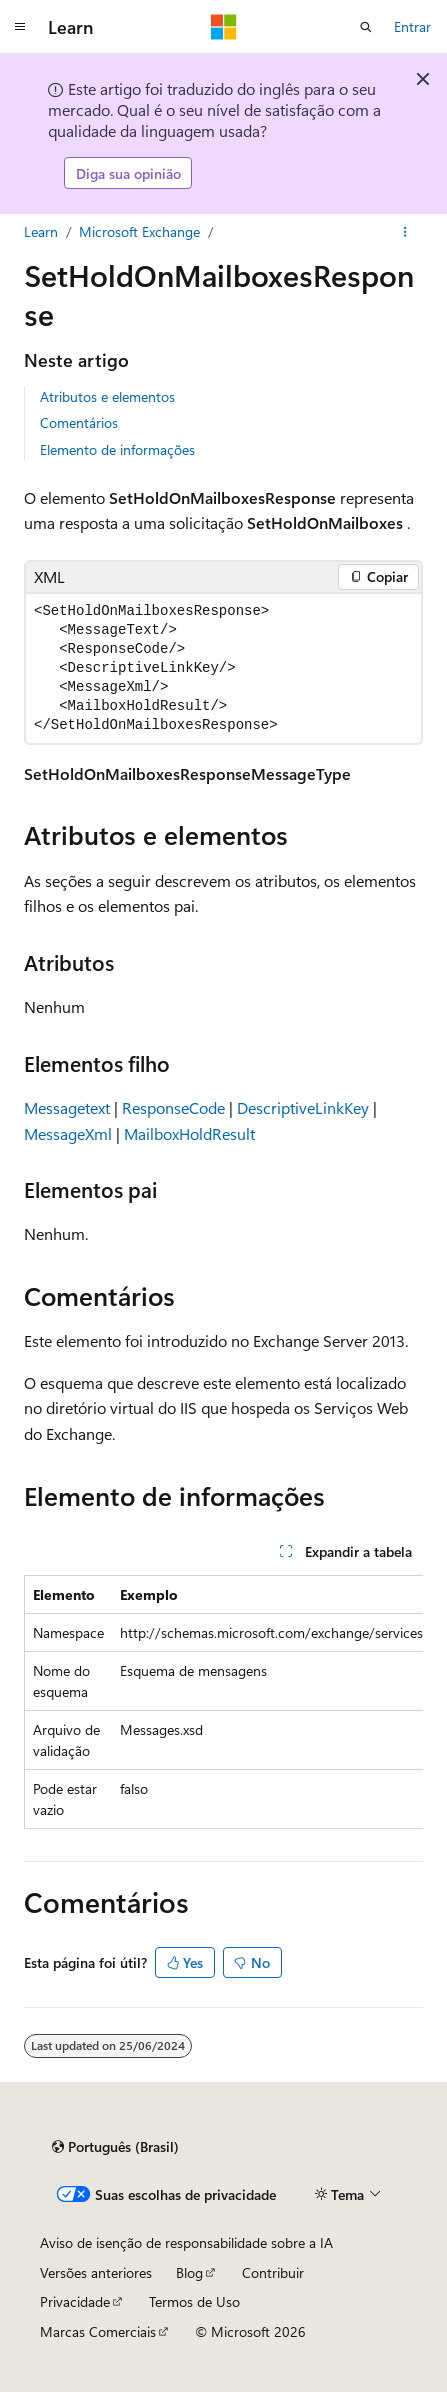  What do you see at coordinates (20, 27) in the screenshot?
I see `[Navegação global]` at bounding box center [20, 27].